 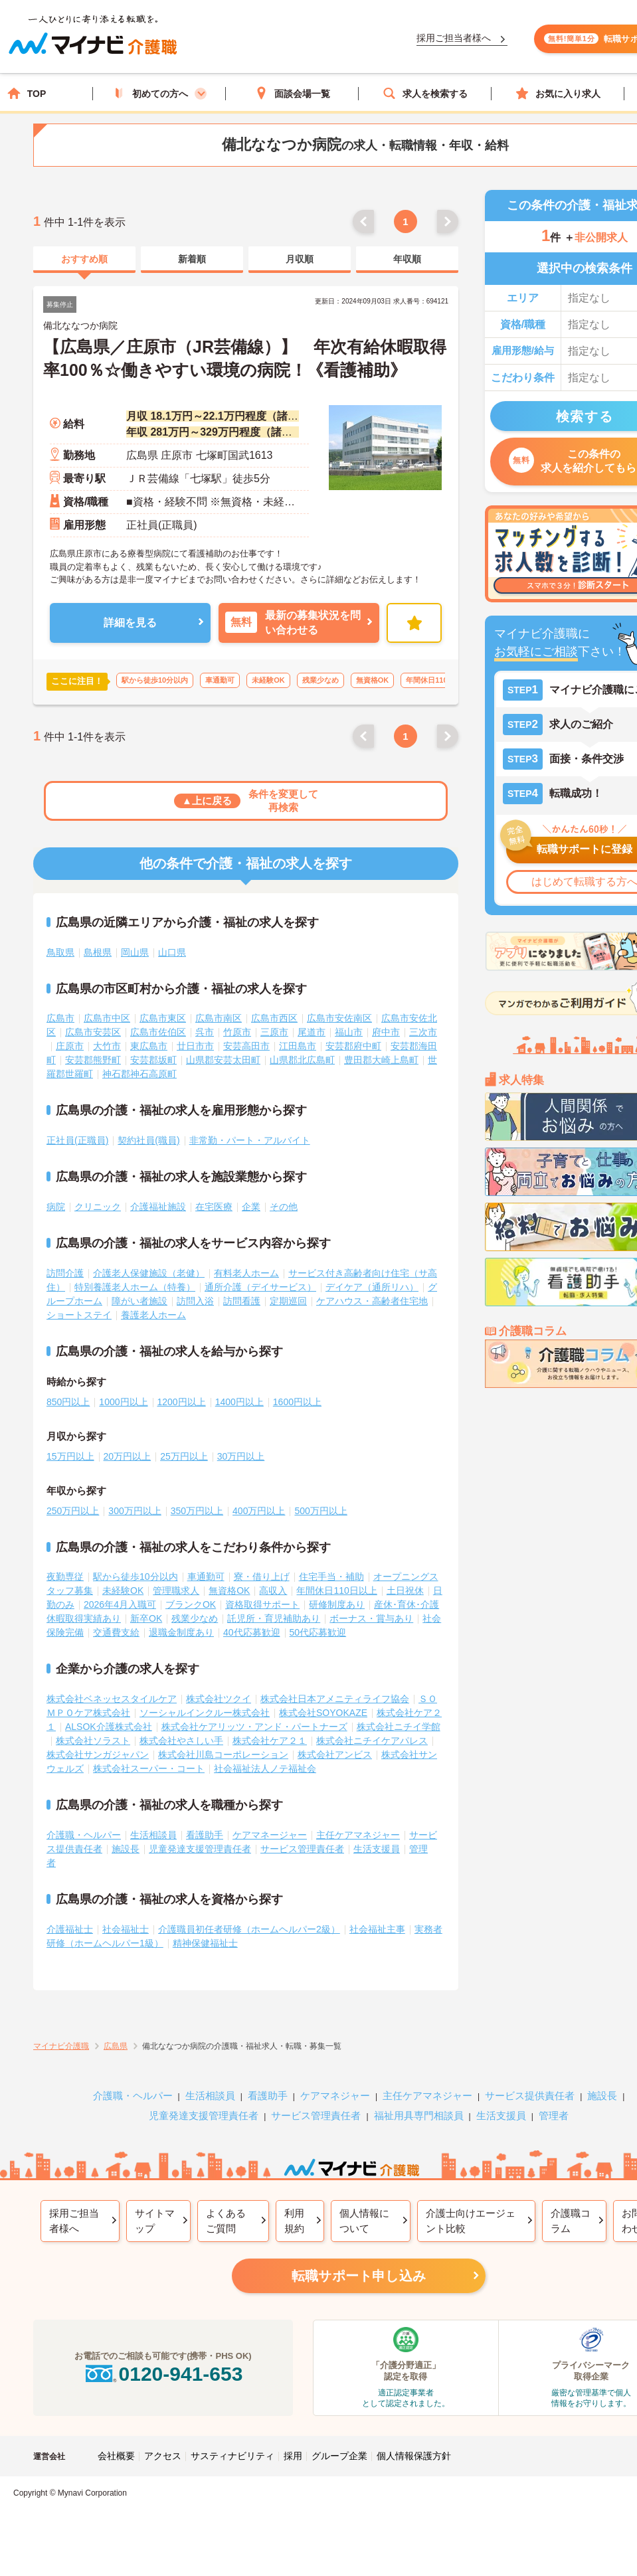 I want to click on グループ企業, so click(x=339, y=2455).